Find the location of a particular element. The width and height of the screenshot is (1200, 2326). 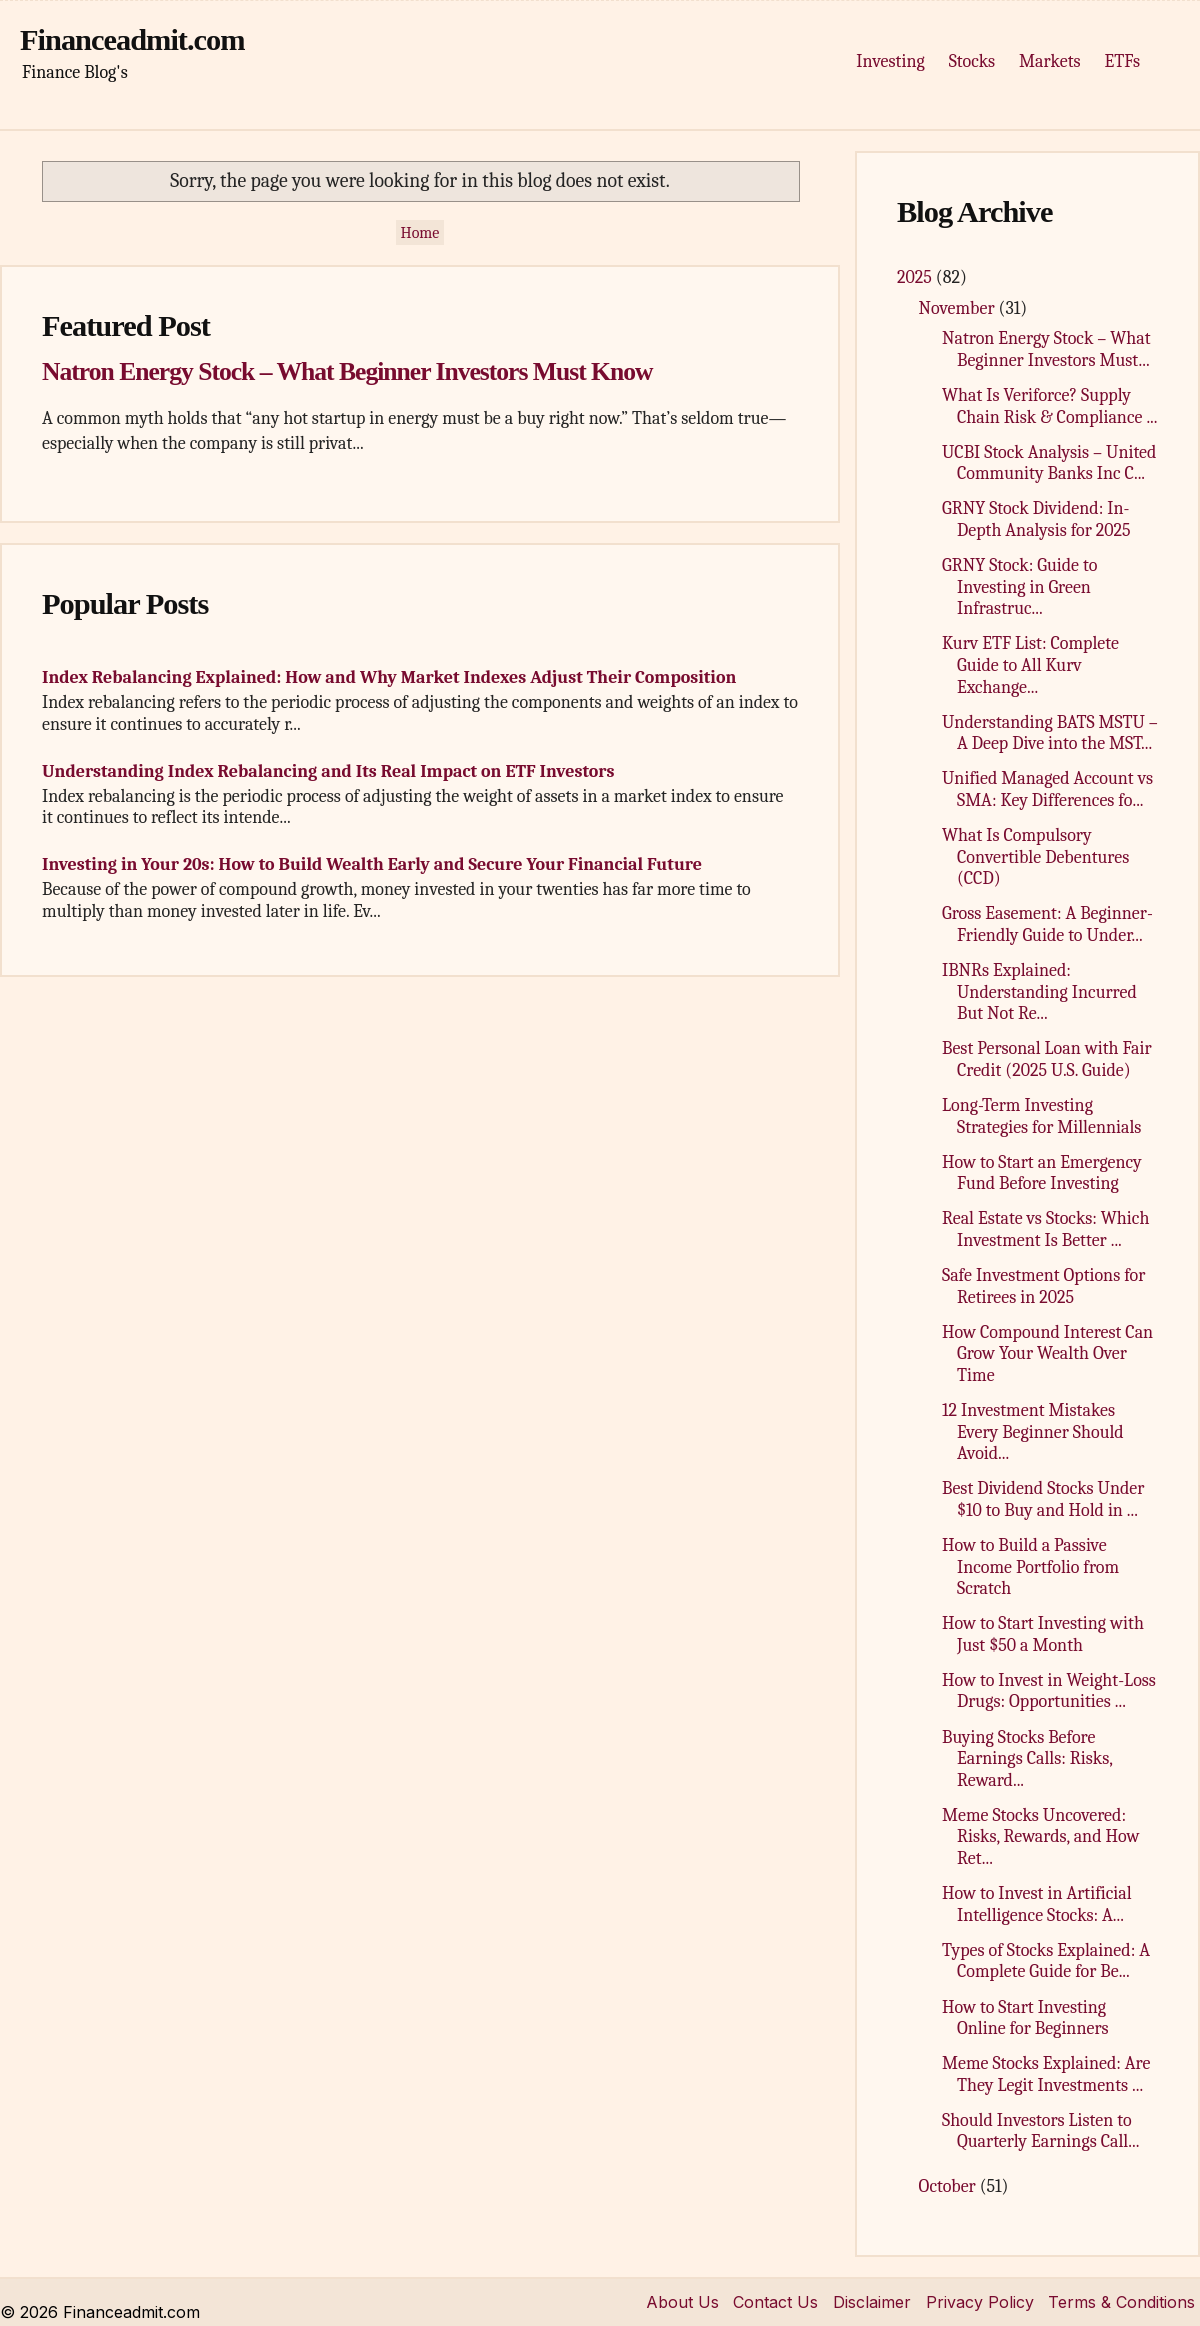

Contact Us is located at coordinates (775, 2302).